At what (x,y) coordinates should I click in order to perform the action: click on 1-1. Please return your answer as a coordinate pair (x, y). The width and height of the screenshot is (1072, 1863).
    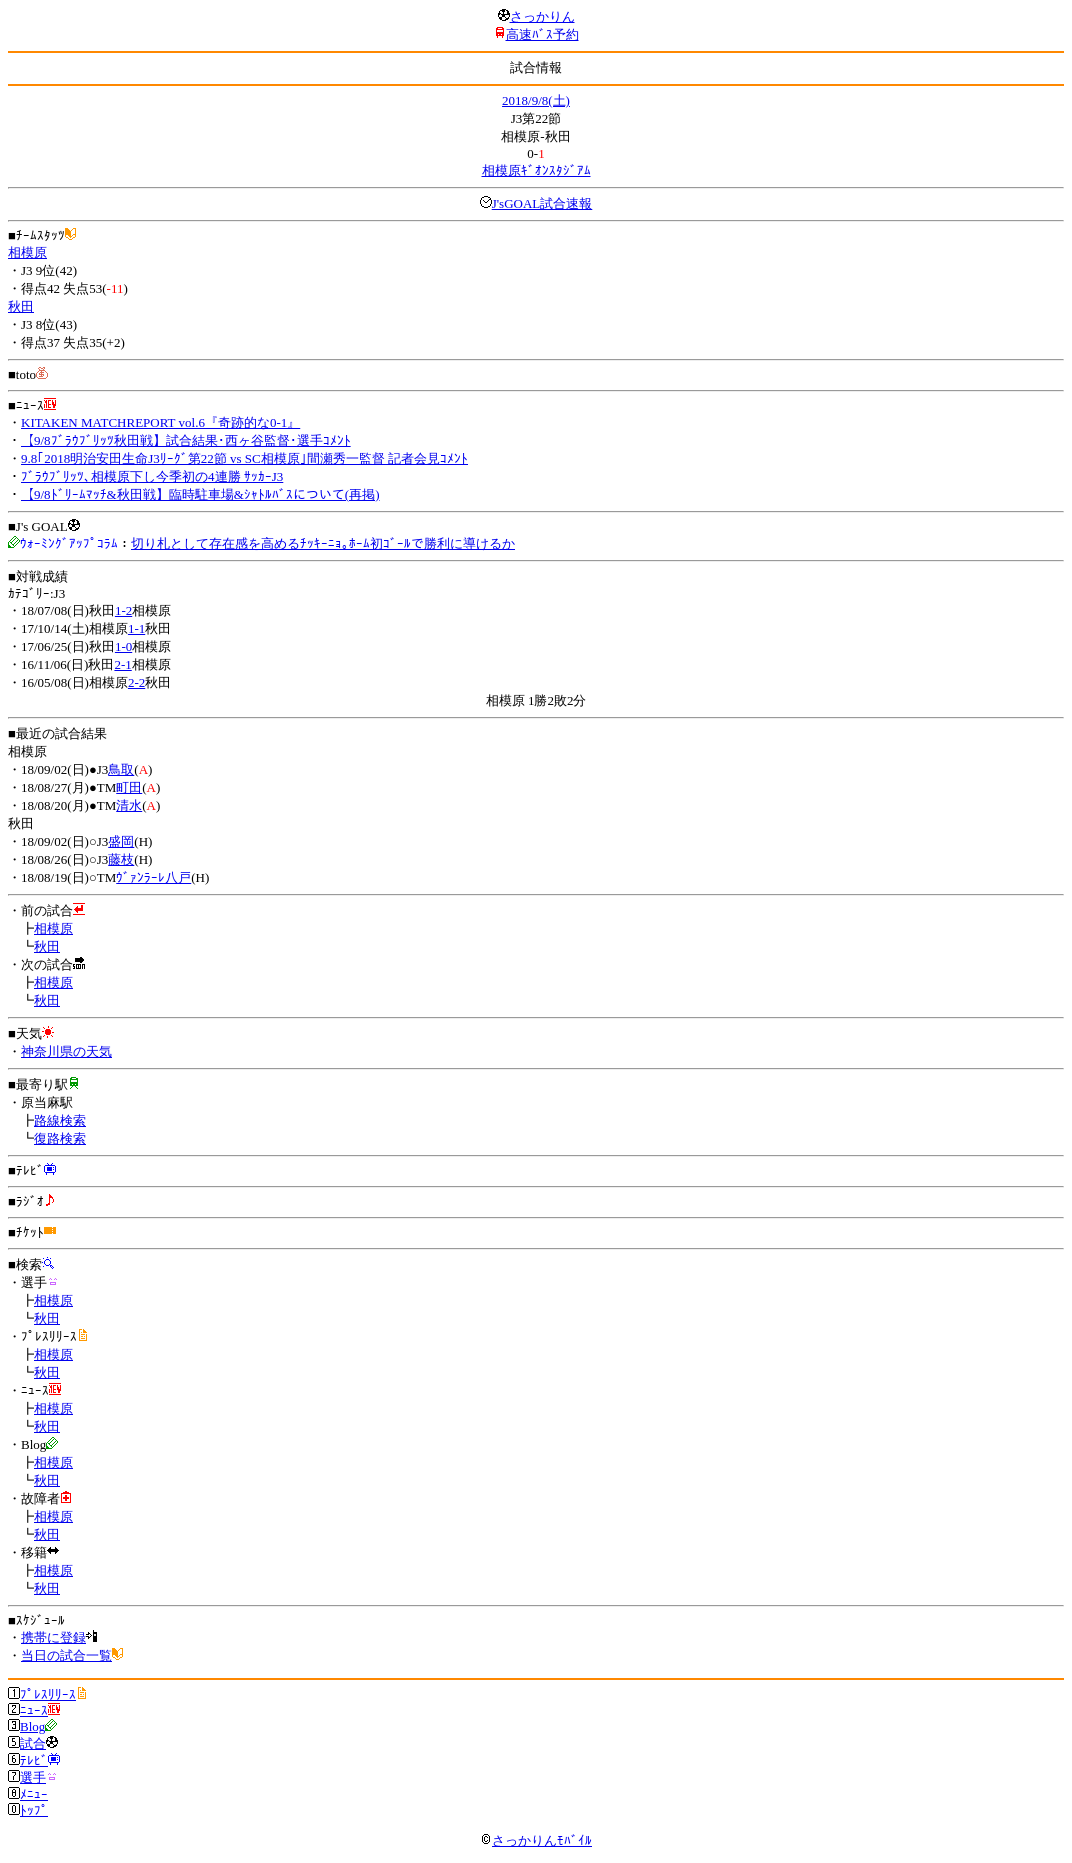
    Looking at the image, I should click on (136, 628).